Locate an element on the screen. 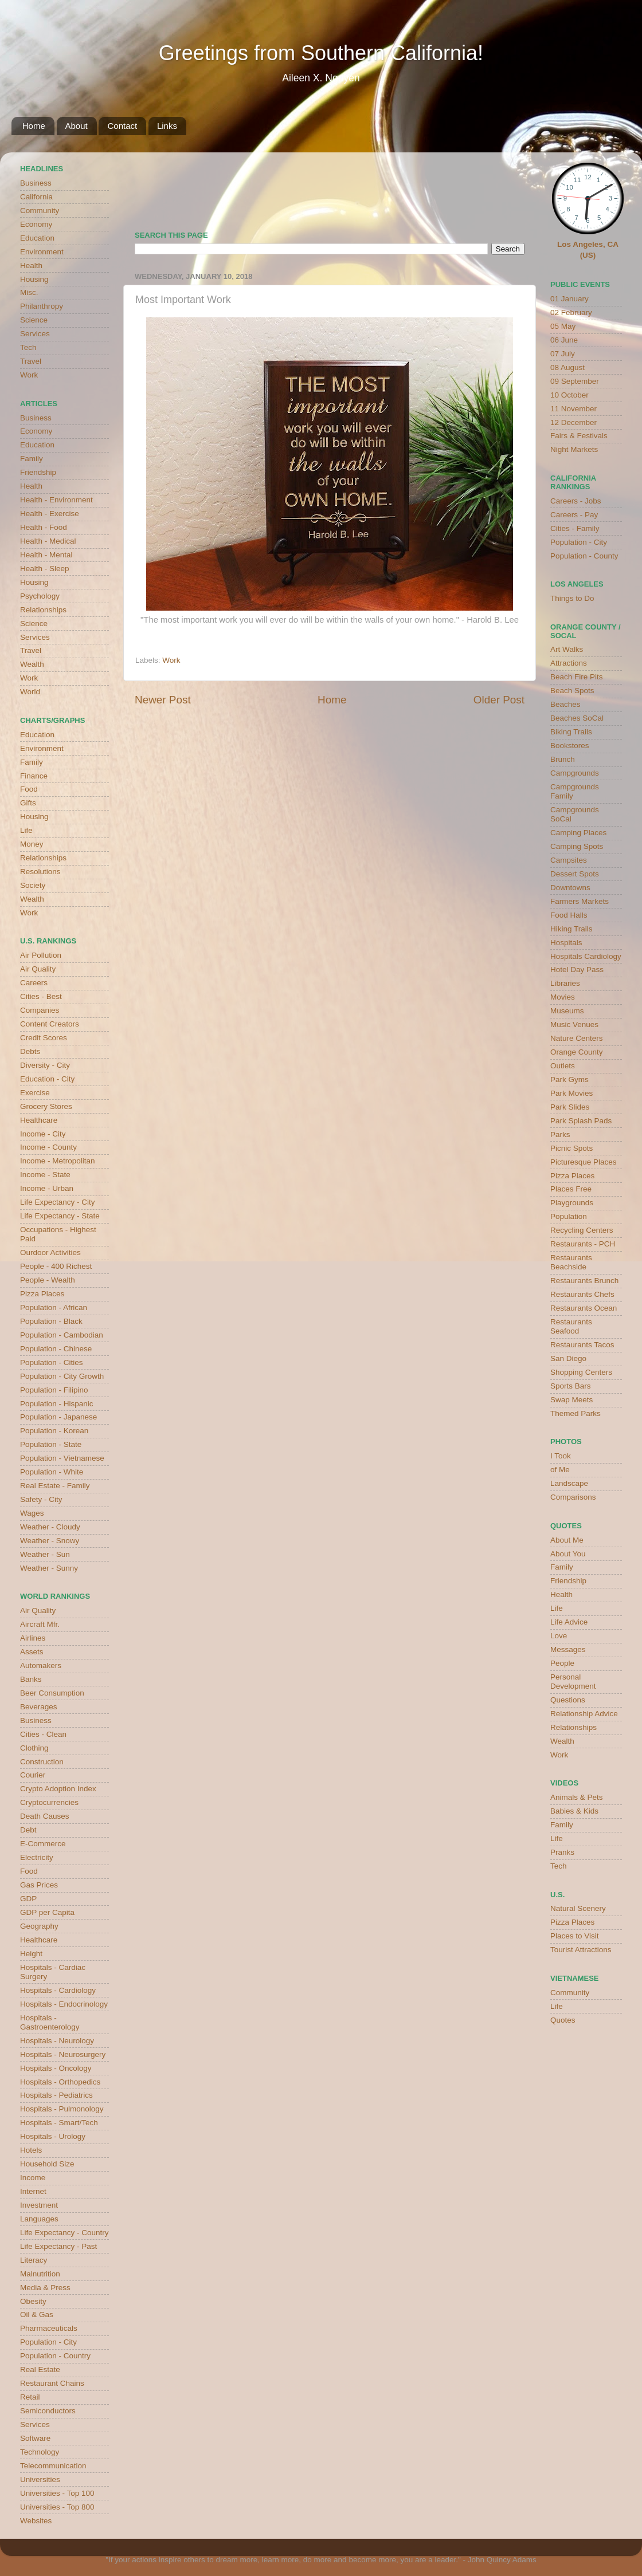 Image resolution: width=642 pixels, height=2576 pixels. Population - State is located at coordinates (50, 1444).